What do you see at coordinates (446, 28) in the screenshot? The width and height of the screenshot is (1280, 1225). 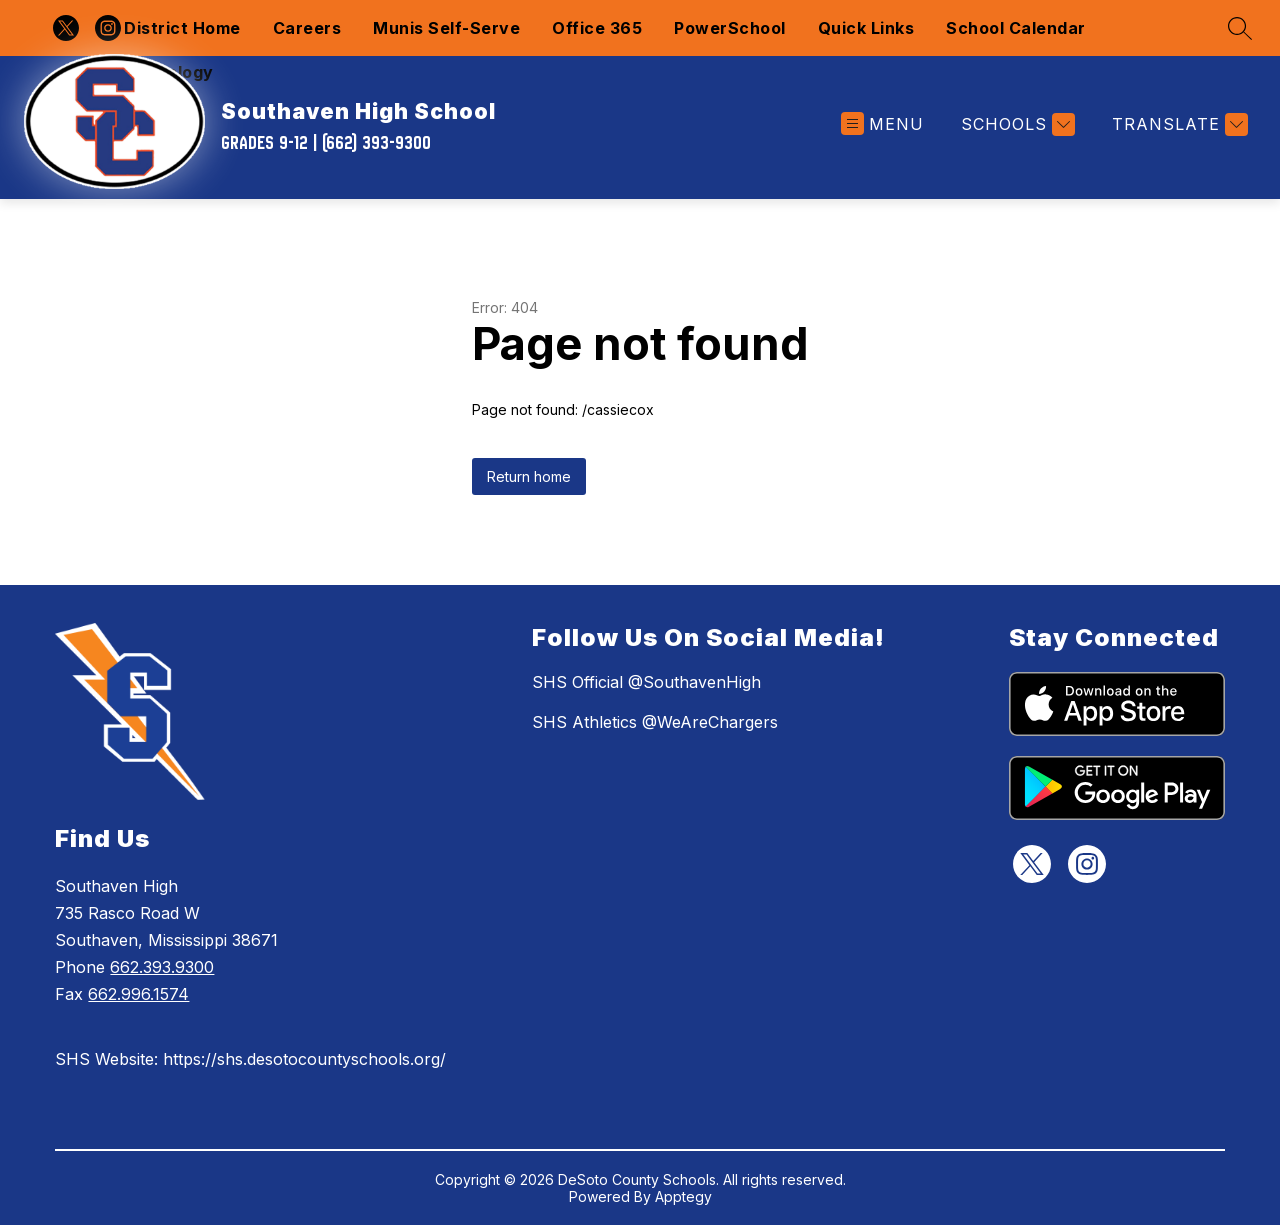 I see `Munis Self-Serve` at bounding box center [446, 28].